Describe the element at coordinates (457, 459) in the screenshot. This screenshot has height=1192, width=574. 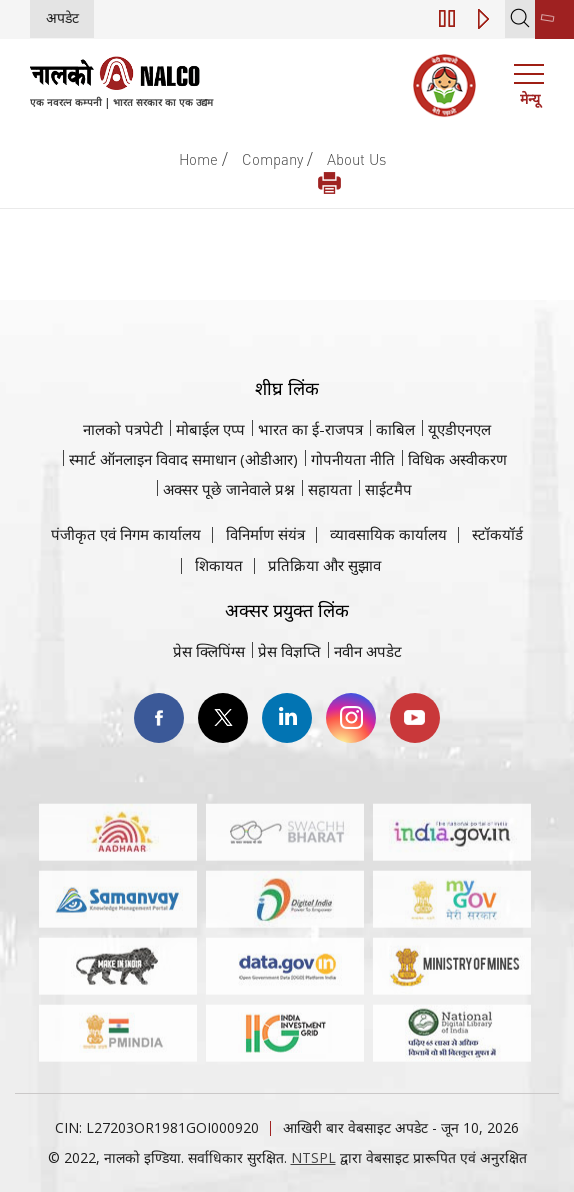
I see `विधिक अस्वीकरण [विधिक अस्वीकरण वेबसाइट पर जाएँ]` at that location.